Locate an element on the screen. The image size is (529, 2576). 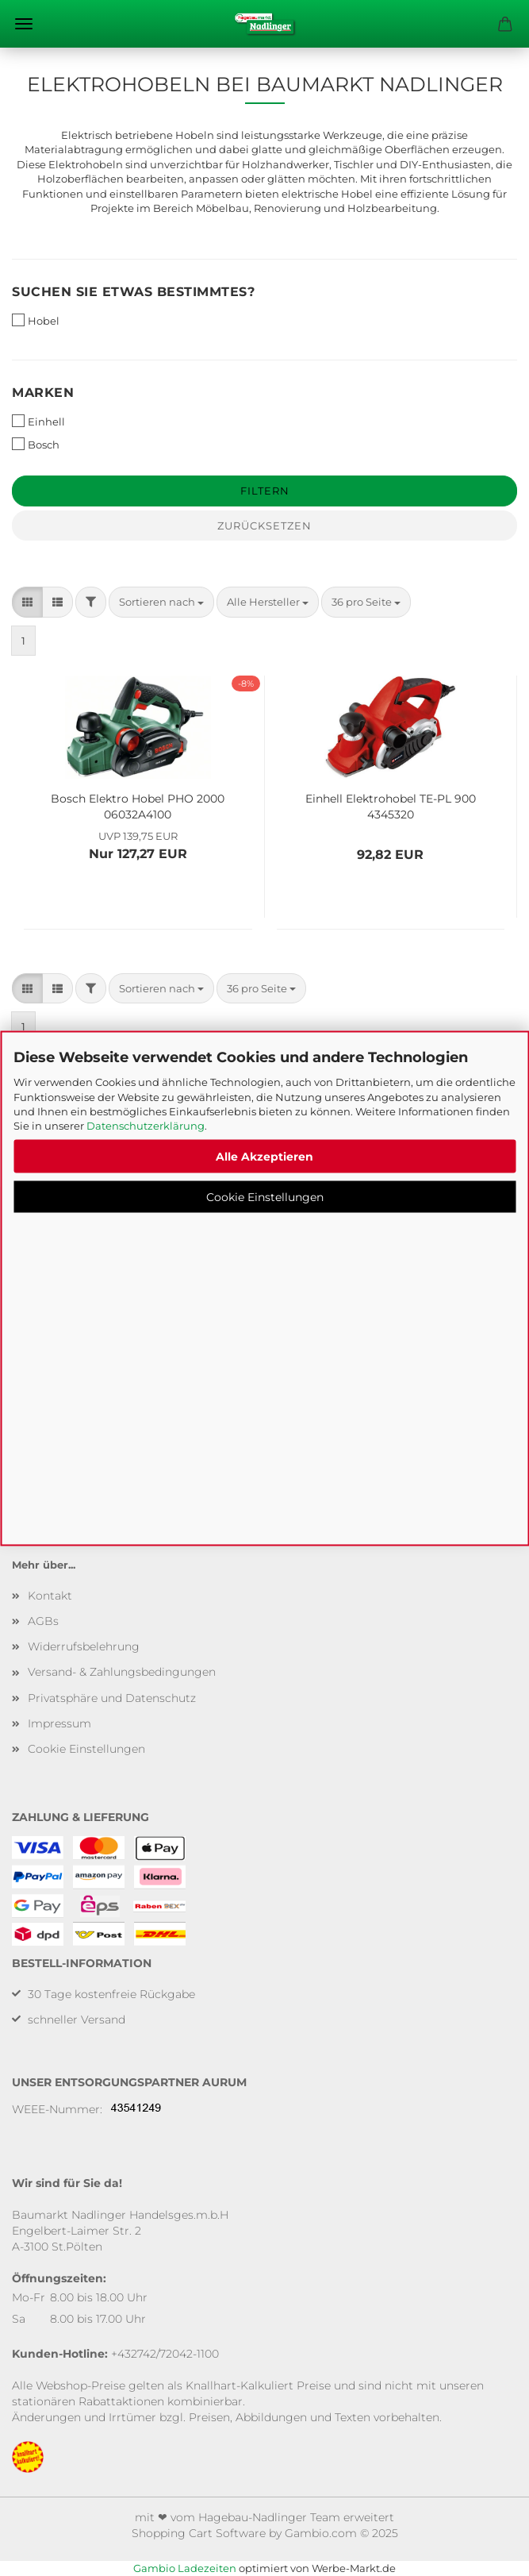
Zurücksetzen is located at coordinates (264, 525).